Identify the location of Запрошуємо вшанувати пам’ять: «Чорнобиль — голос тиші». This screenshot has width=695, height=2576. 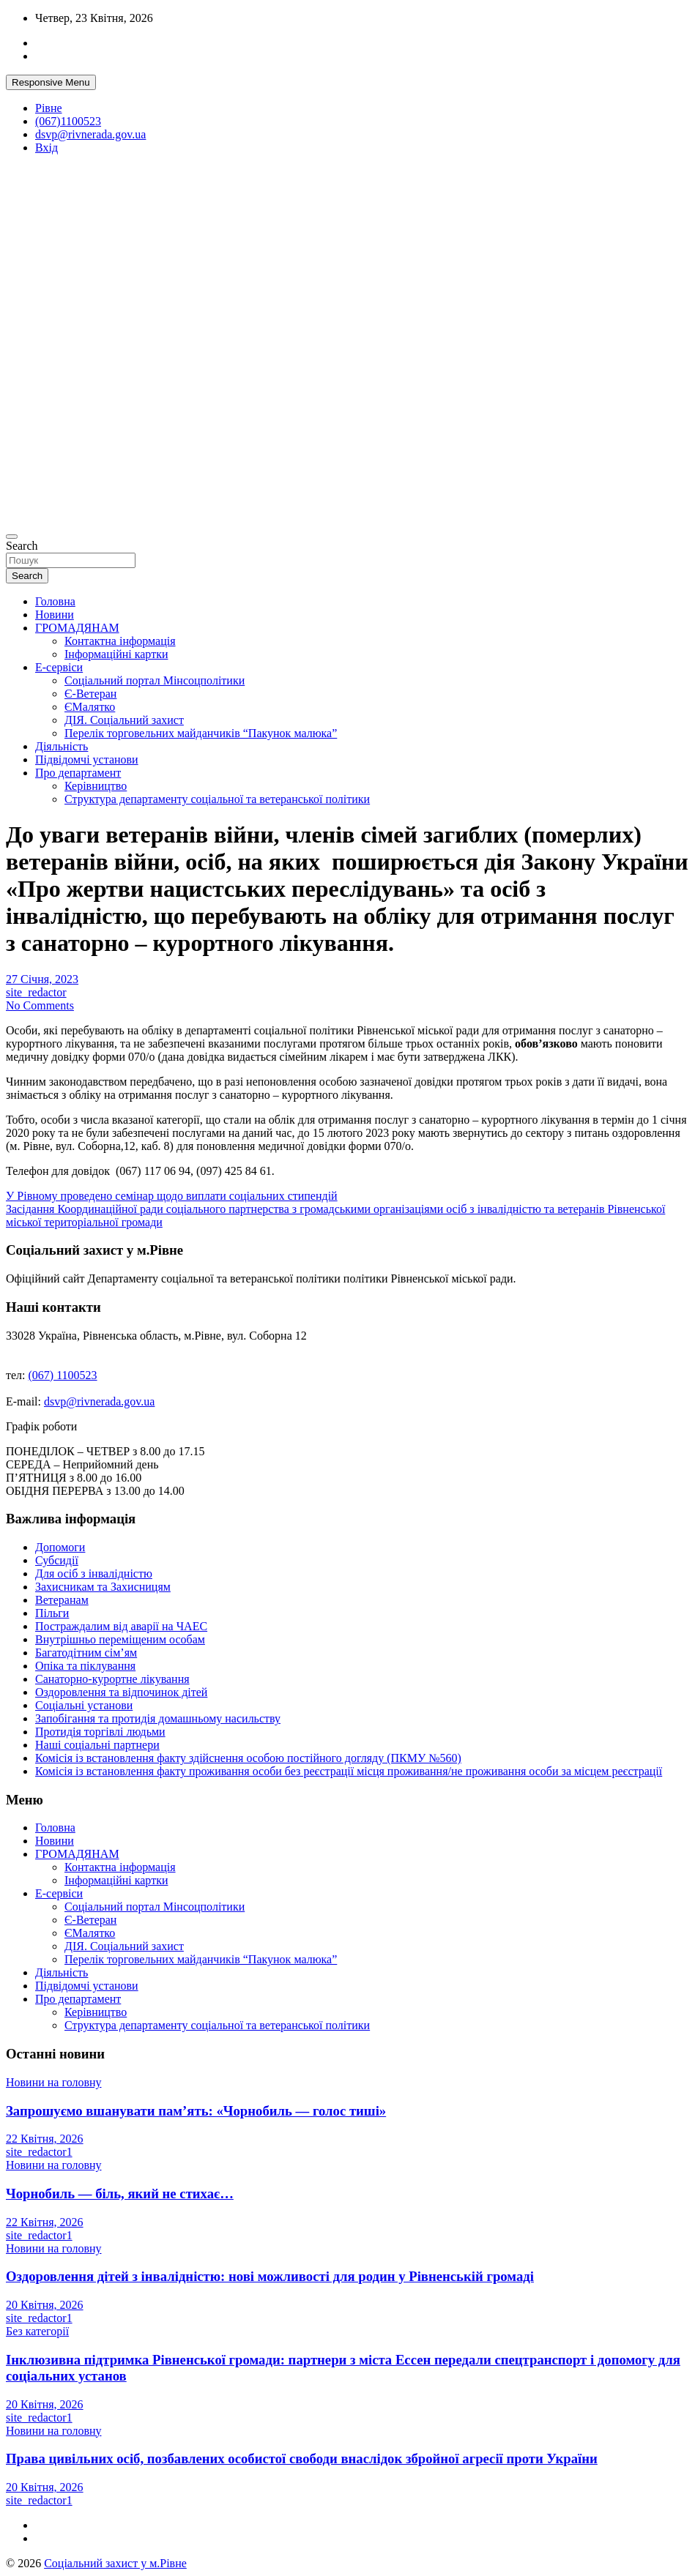
(196, 2110).